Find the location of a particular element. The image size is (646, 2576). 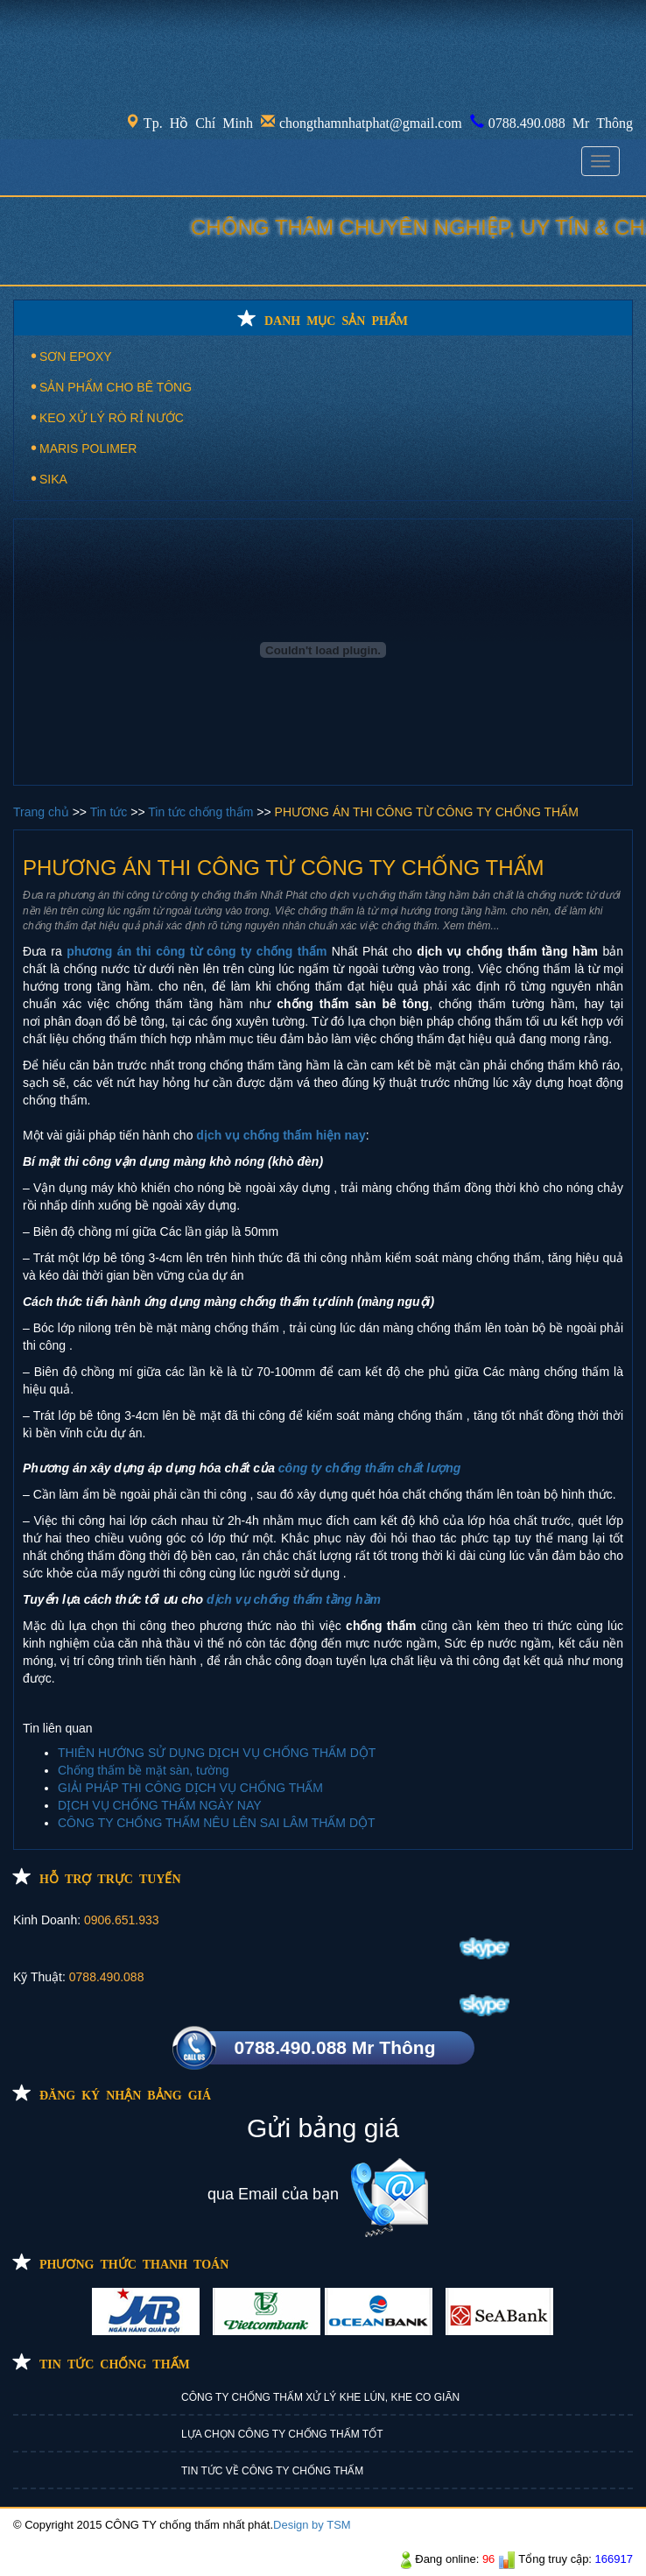

CÔNG TY CHỐNG THẤM NÊU LÊN SAI LÂM THẤM DỘT is located at coordinates (217, 1823).